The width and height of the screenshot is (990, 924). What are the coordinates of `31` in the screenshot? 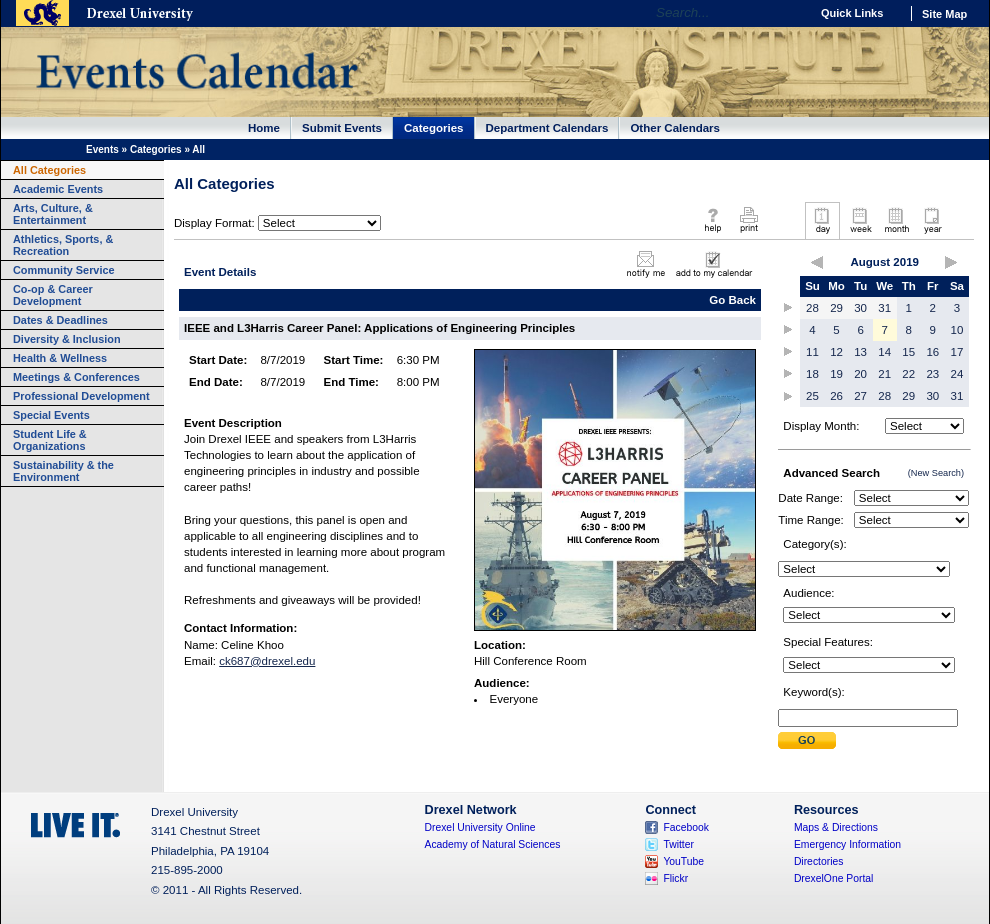 It's located at (884, 308).